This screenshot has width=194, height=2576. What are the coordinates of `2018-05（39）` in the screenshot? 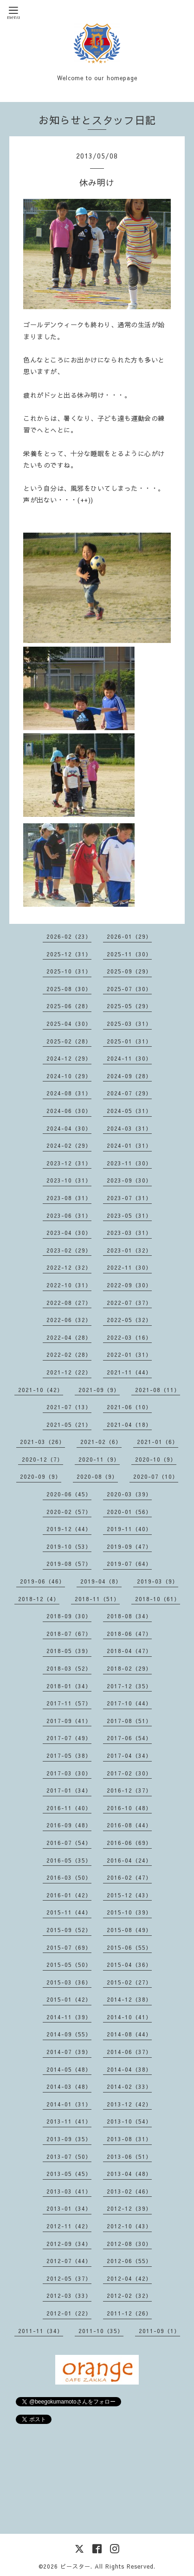 It's located at (68, 1650).